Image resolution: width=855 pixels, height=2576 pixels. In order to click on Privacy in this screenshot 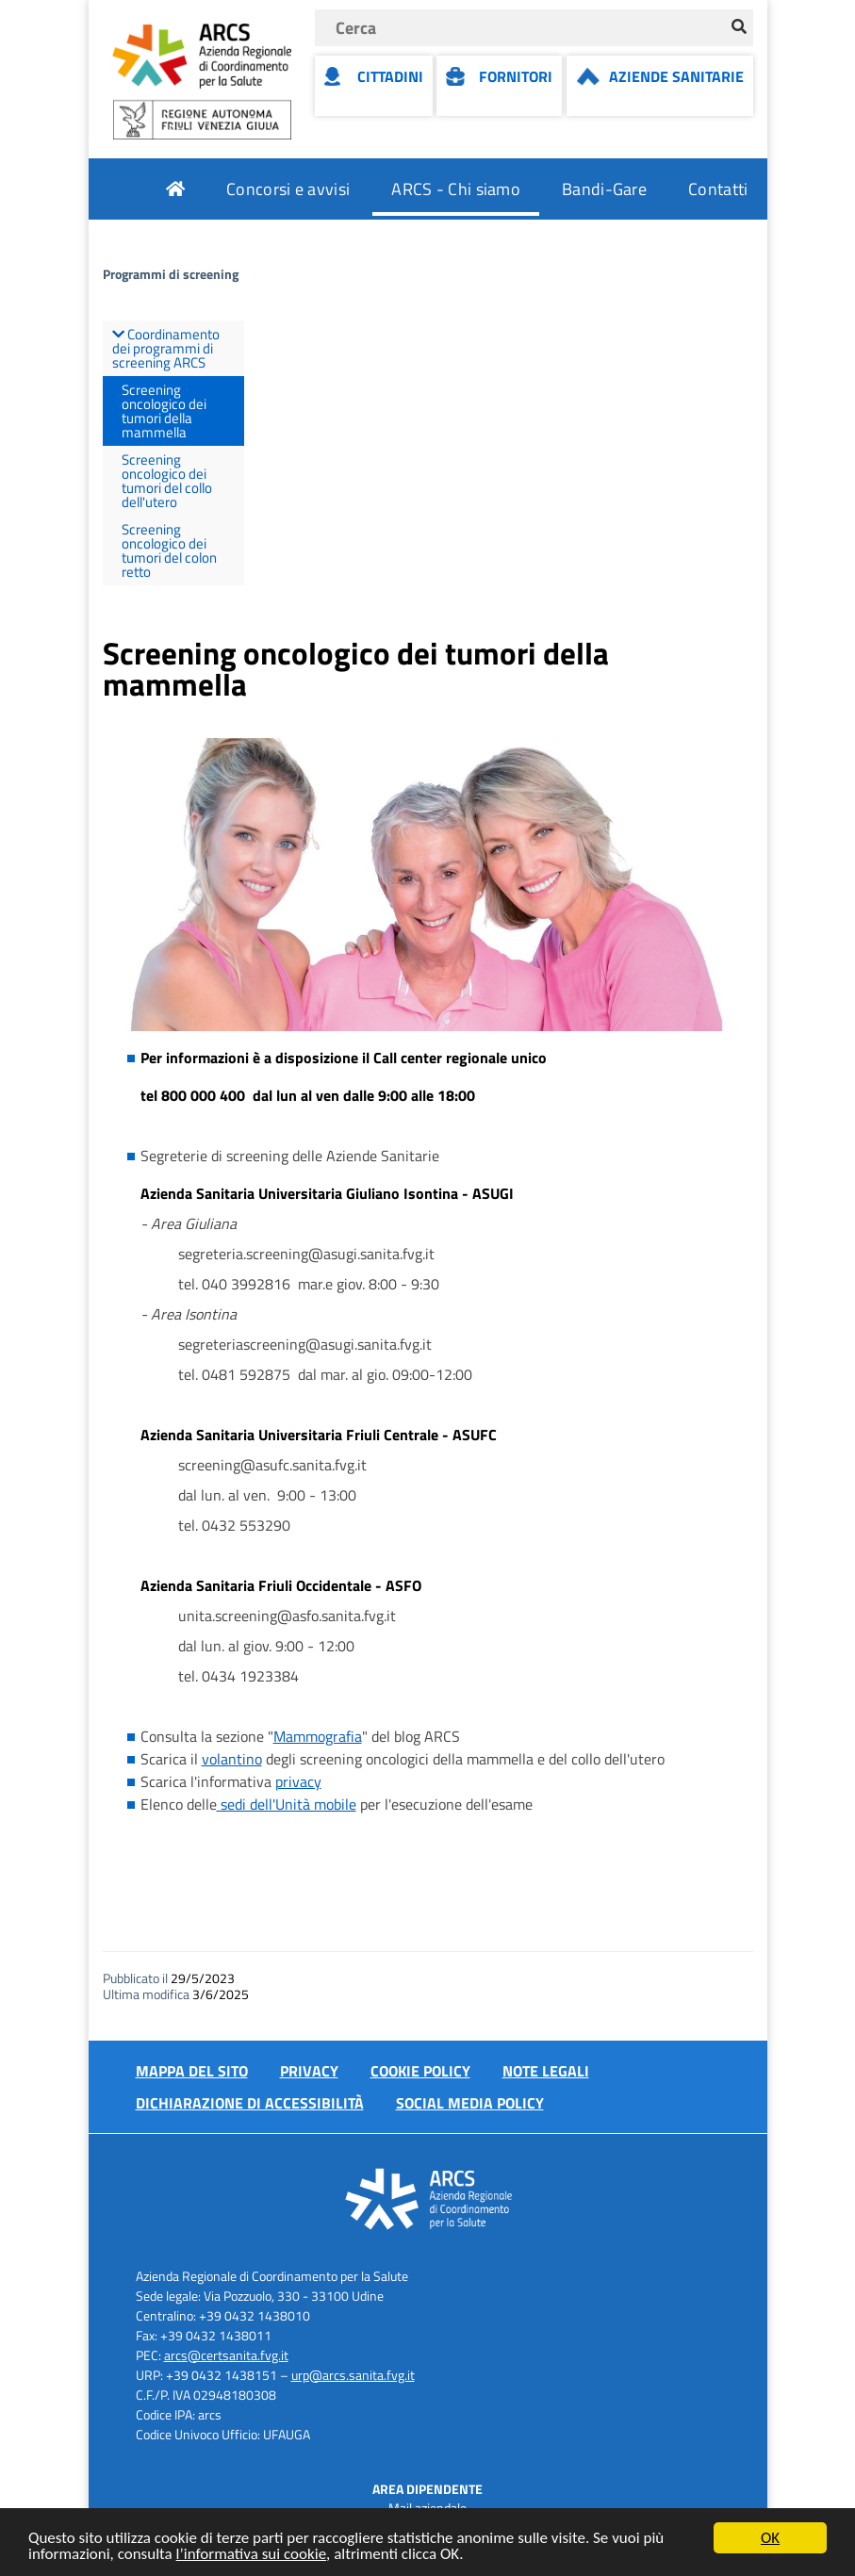, I will do `click(309, 2070)`.